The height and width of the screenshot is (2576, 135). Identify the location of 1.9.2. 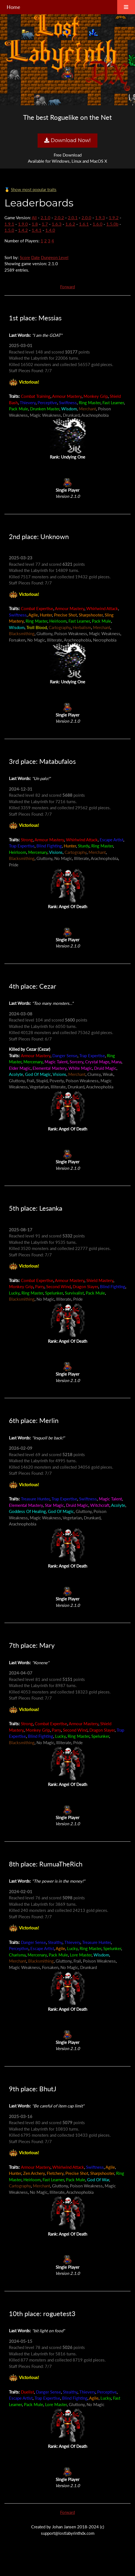
(114, 217).